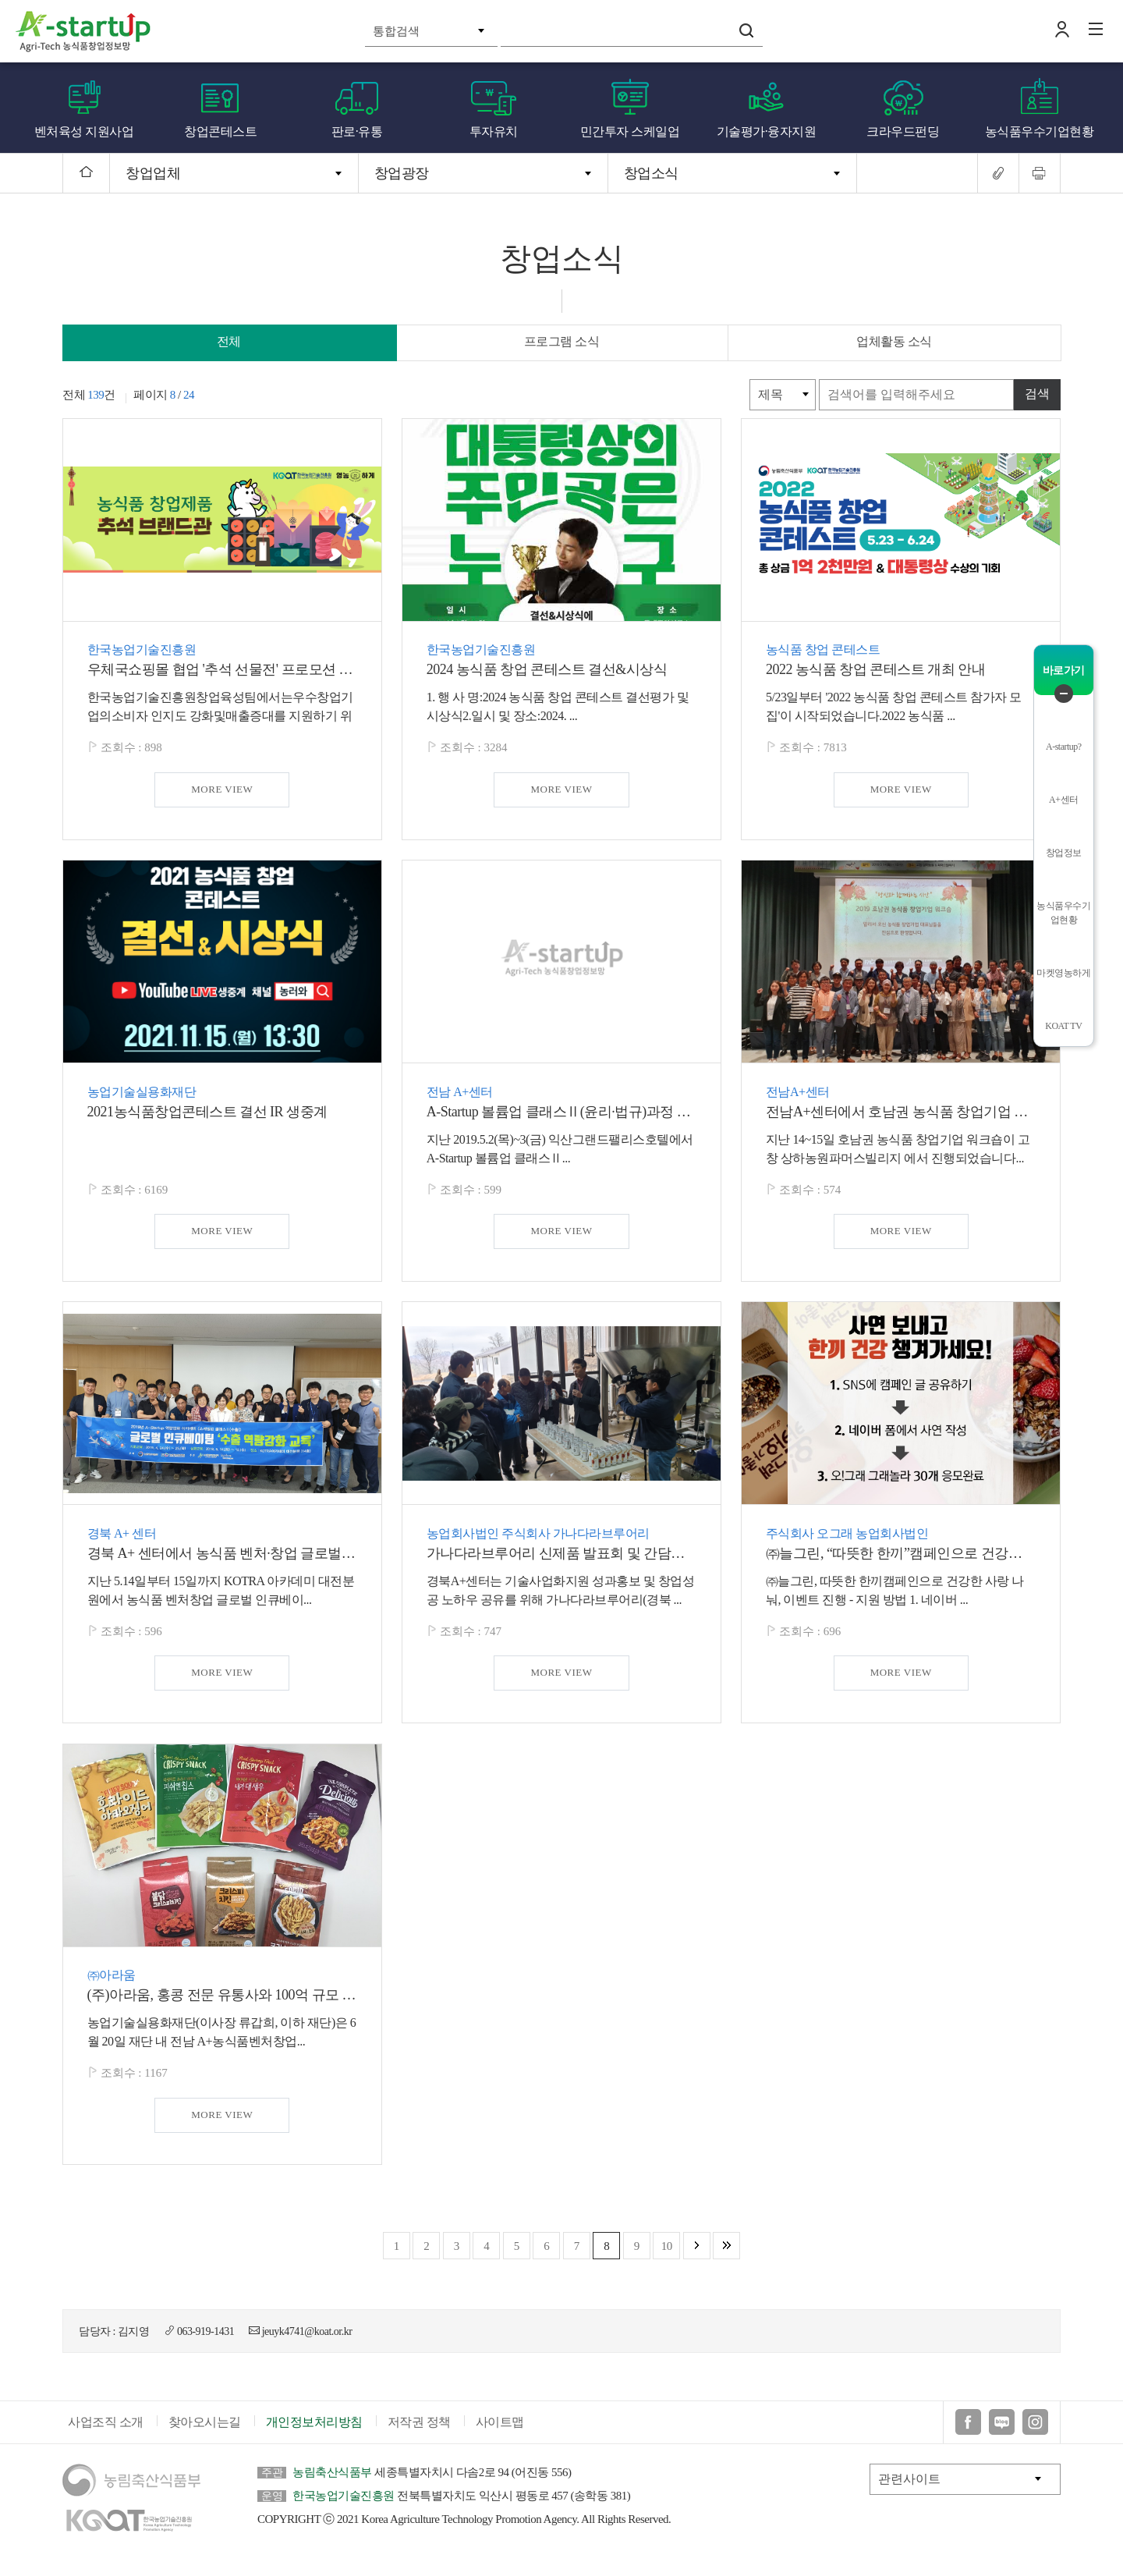 This screenshot has width=1123, height=2576. What do you see at coordinates (84, 131) in the screenshot?
I see `벤처육성 지원사업` at bounding box center [84, 131].